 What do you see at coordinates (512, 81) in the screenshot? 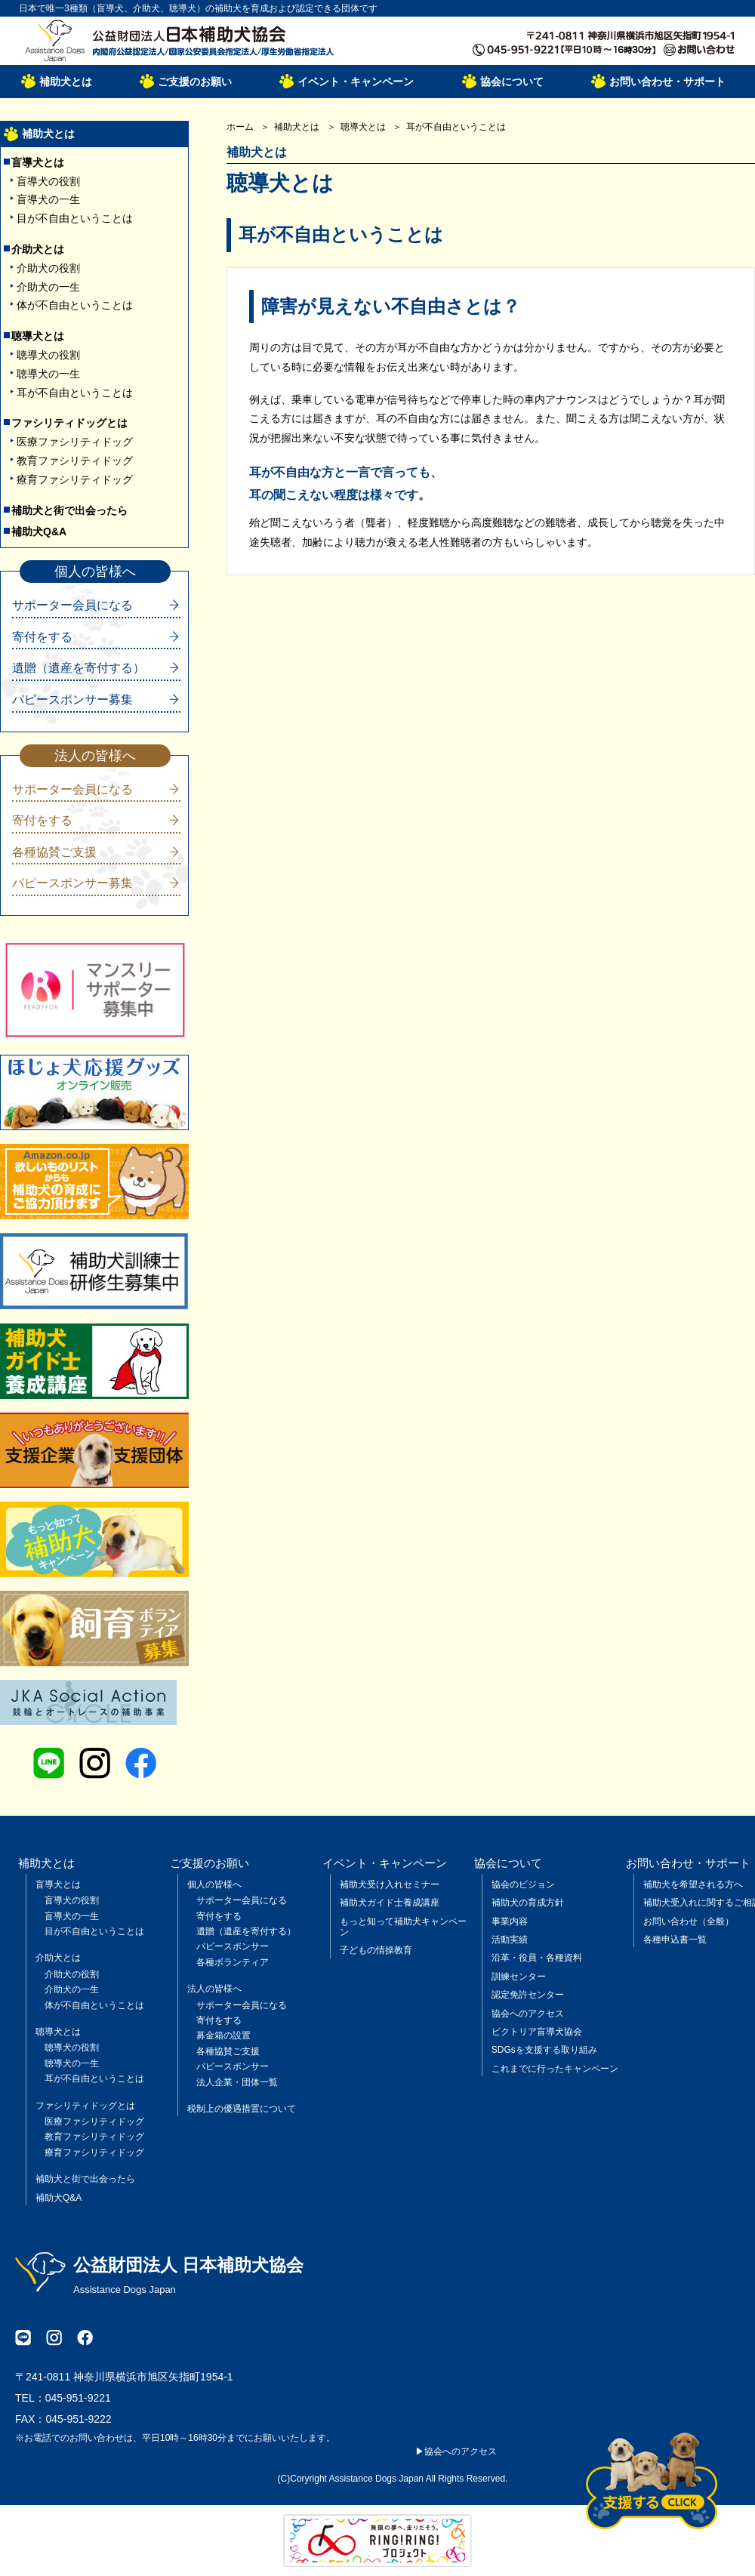
I see `協会について` at bounding box center [512, 81].